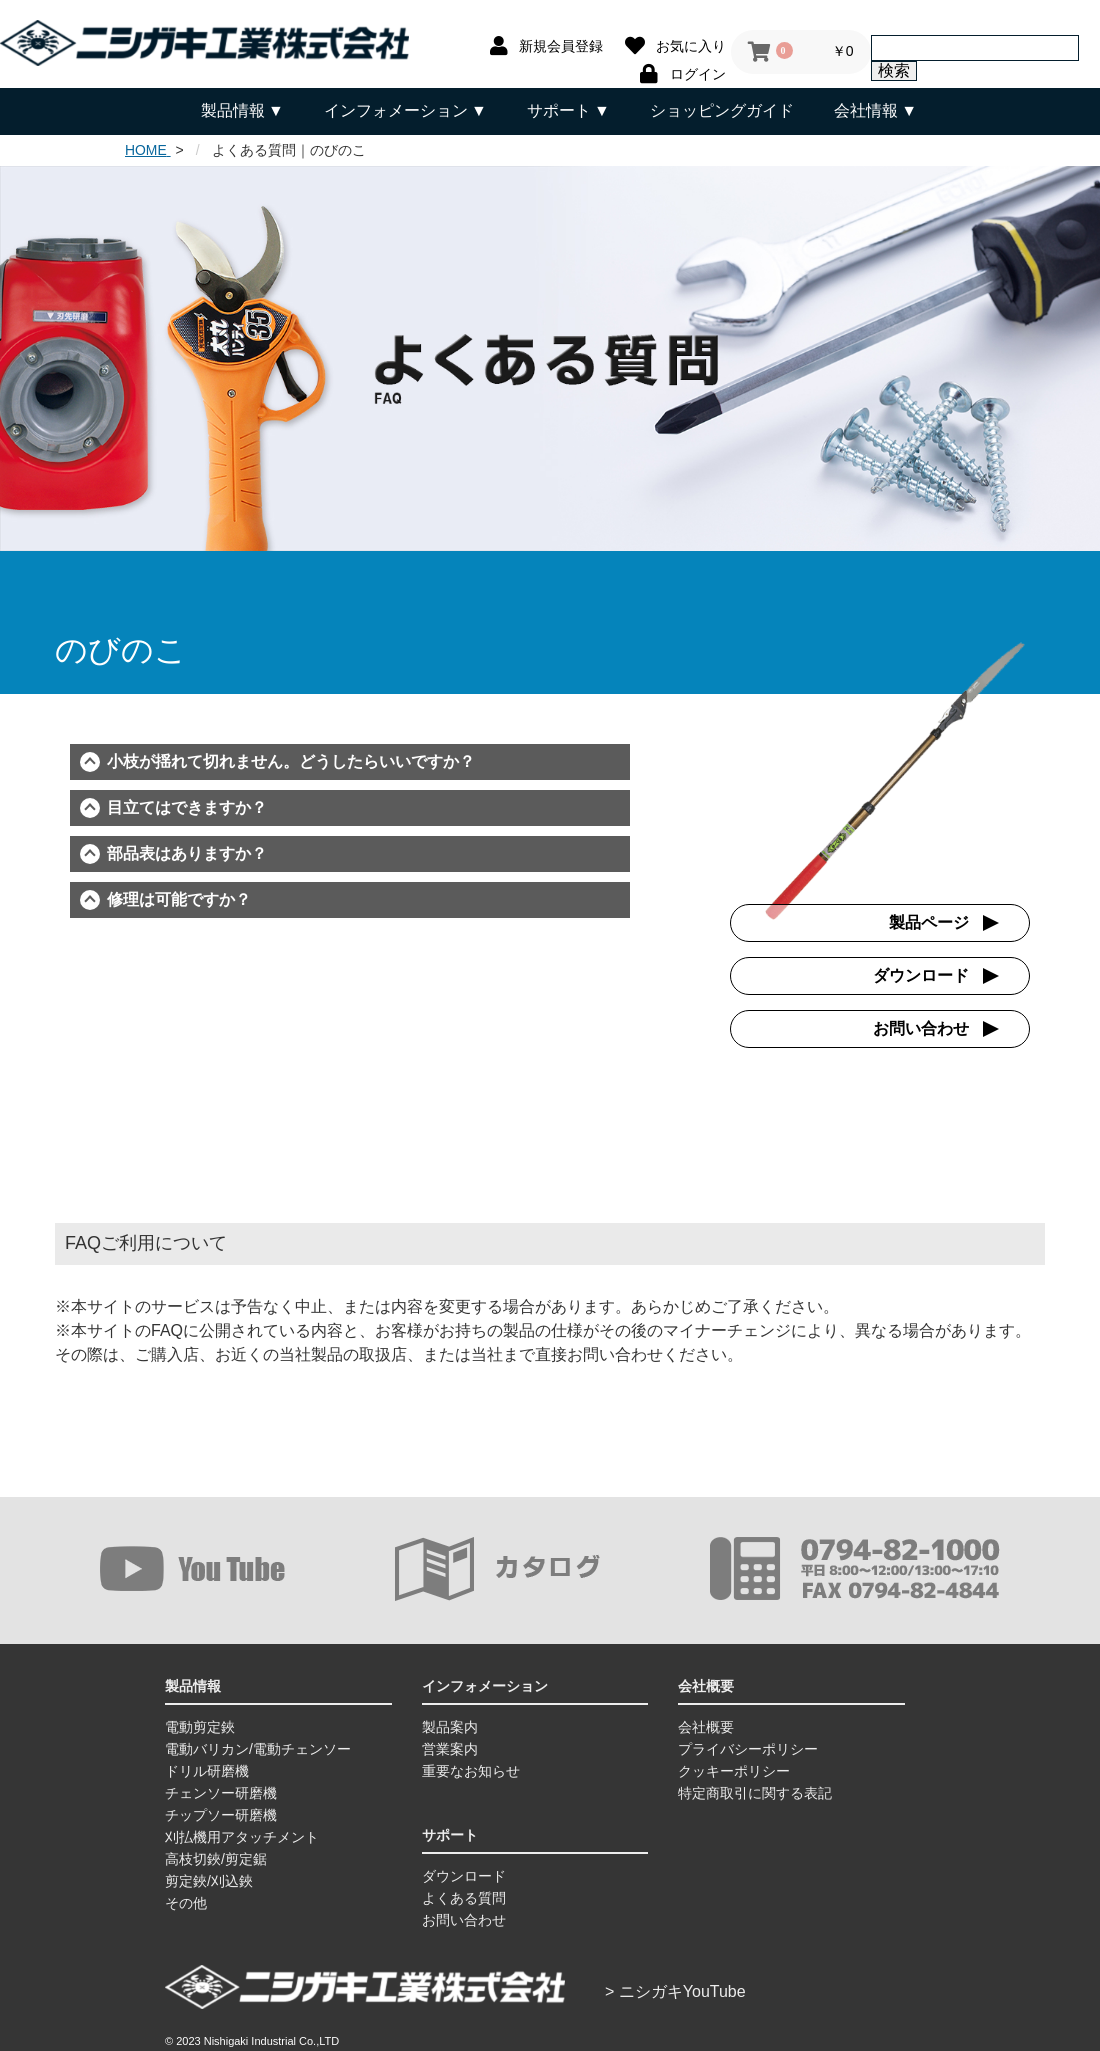 The height and width of the screenshot is (2051, 1100). I want to click on ダウンロード, so click(921, 973).